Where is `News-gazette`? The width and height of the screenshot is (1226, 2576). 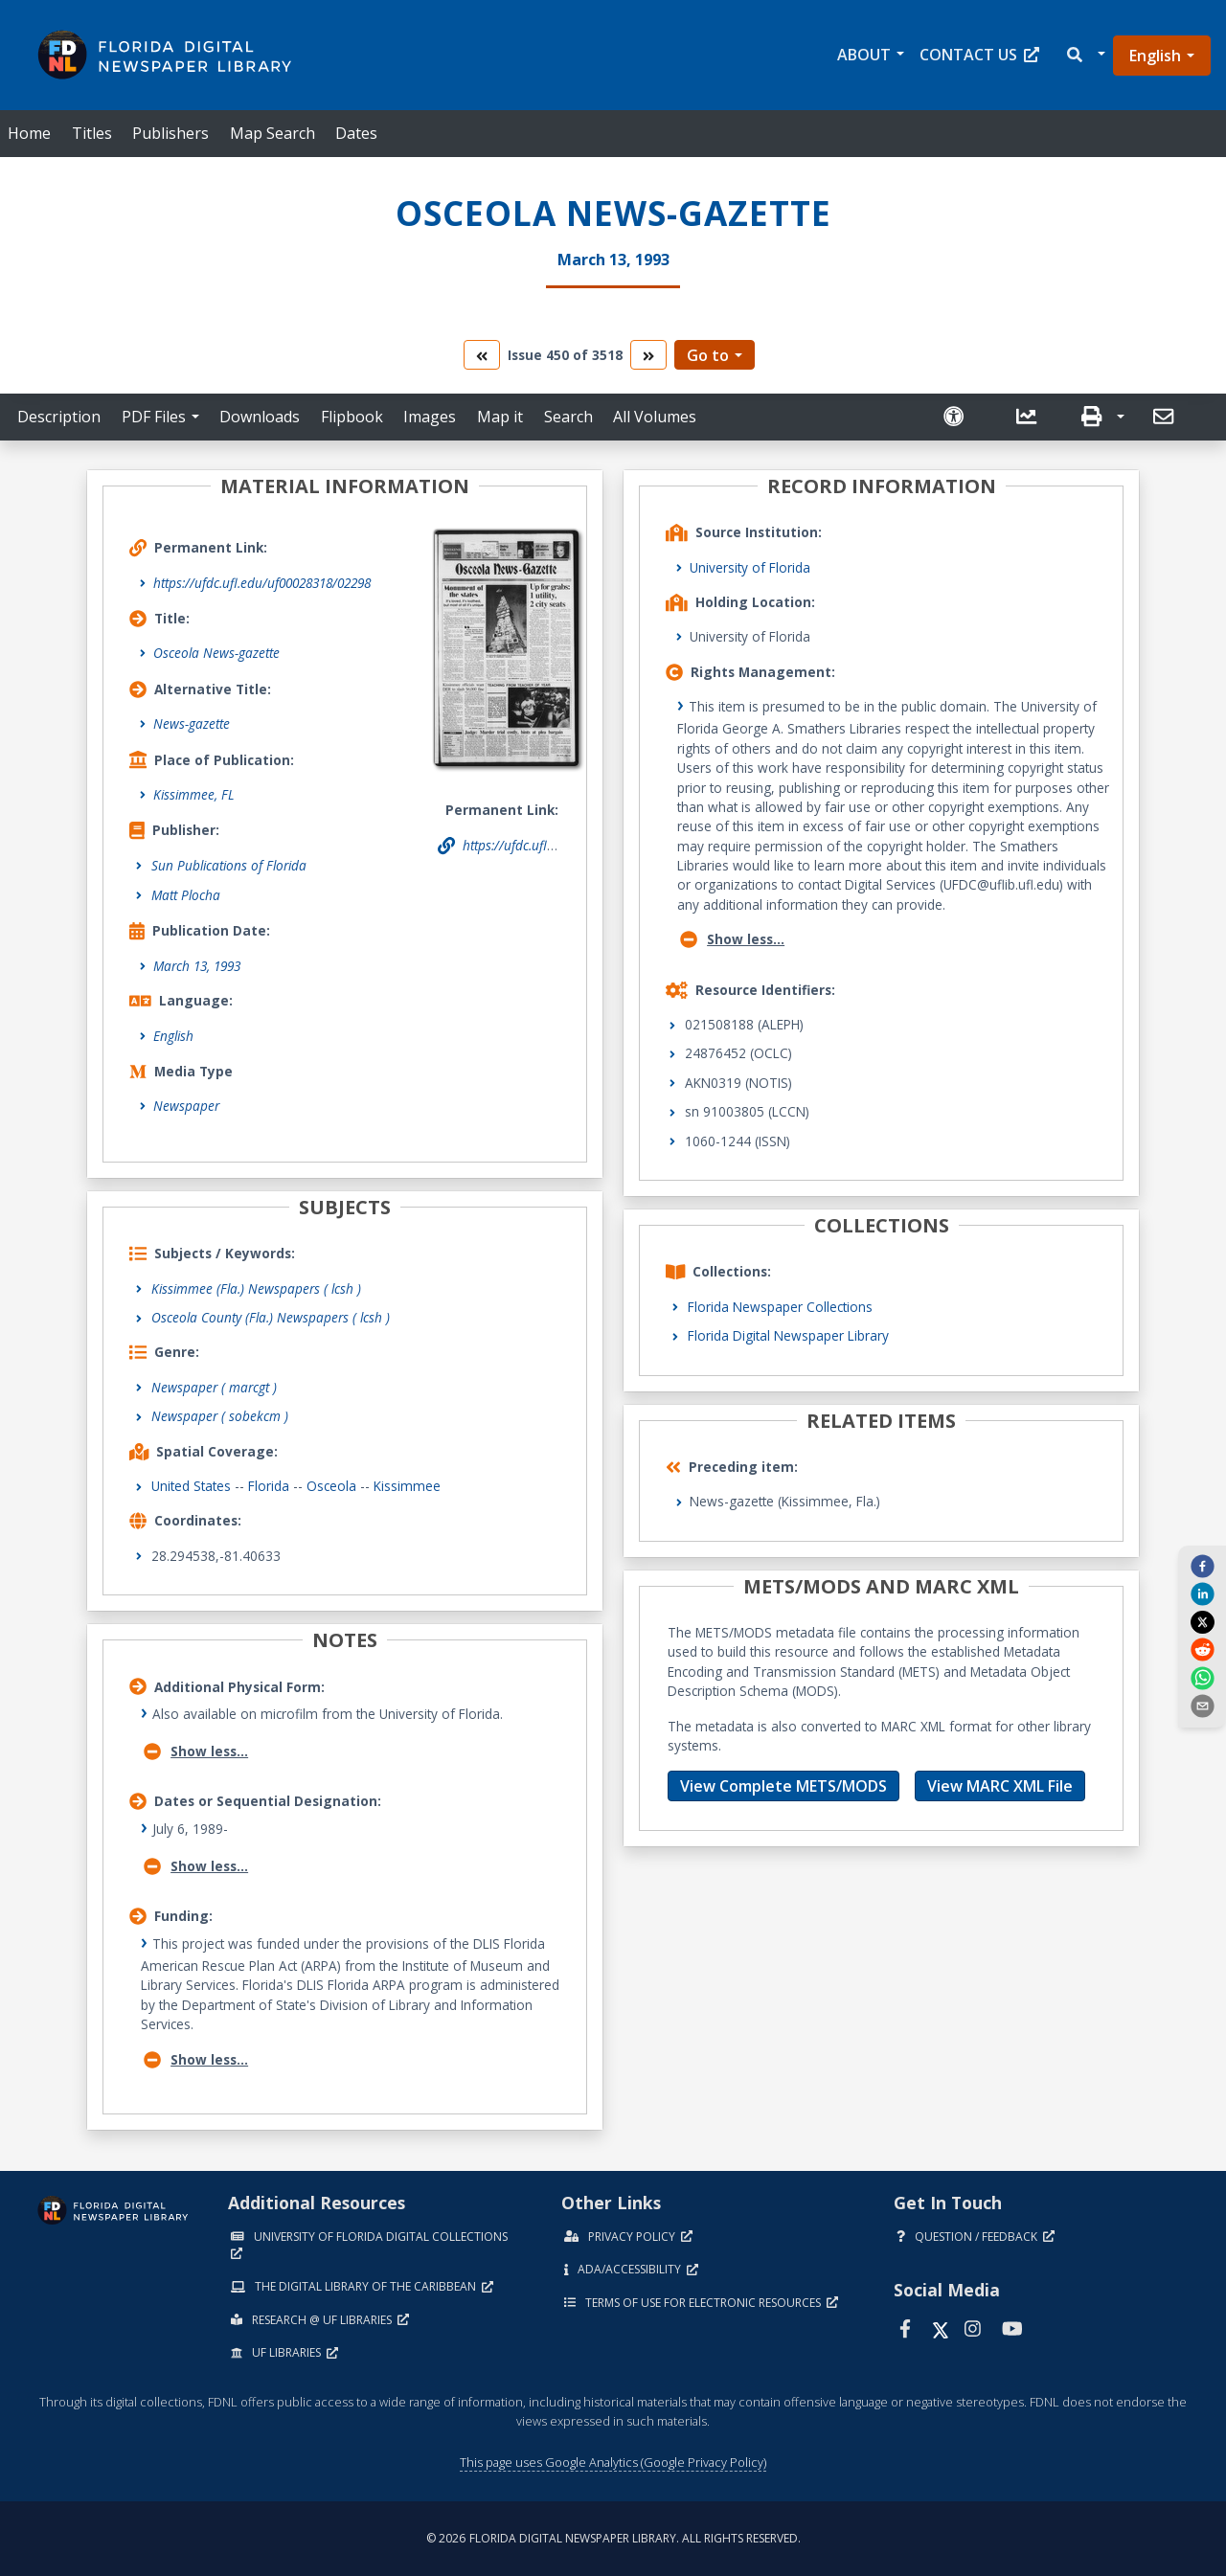
News-gazette is located at coordinates (191, 723).